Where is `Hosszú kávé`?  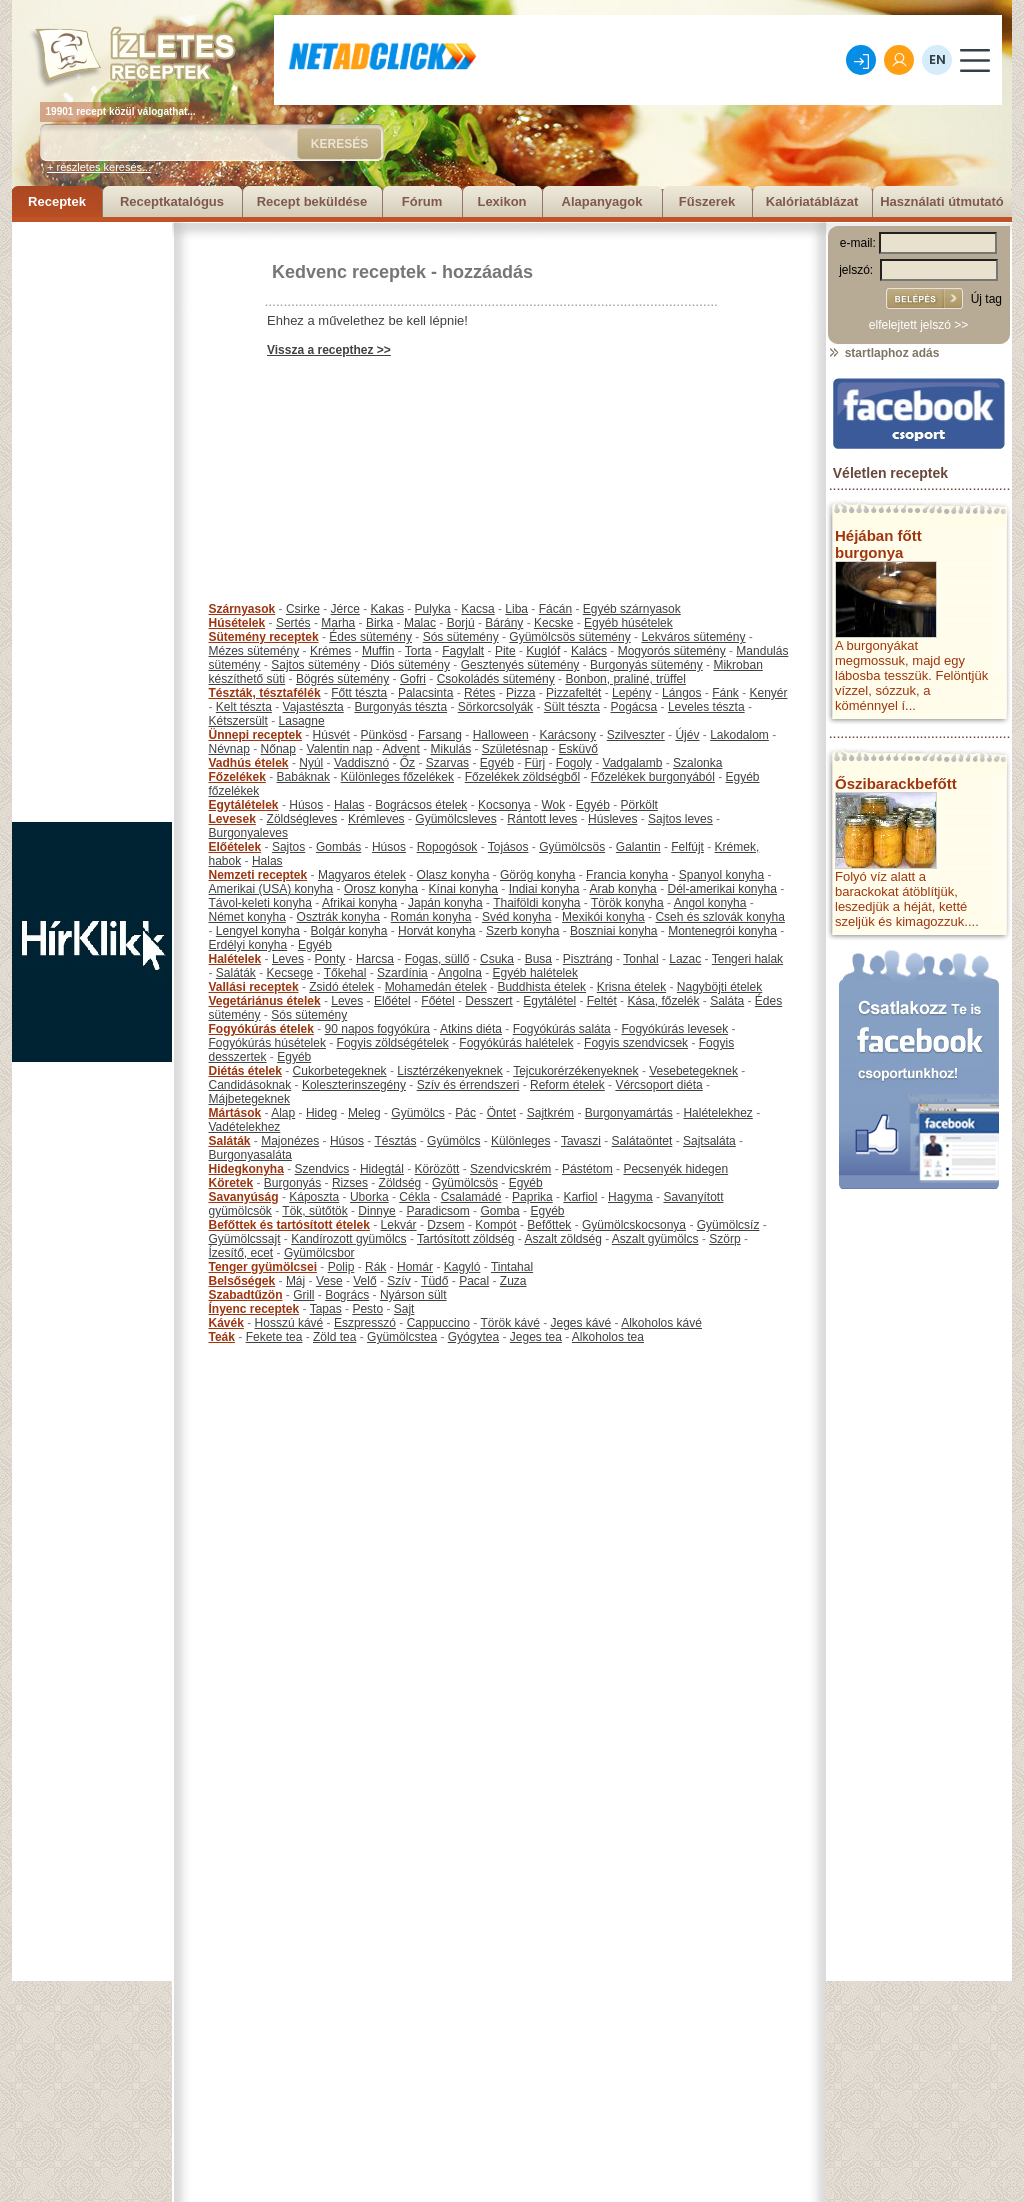 Hosszú kávé is located at coordinates (289, 1323).